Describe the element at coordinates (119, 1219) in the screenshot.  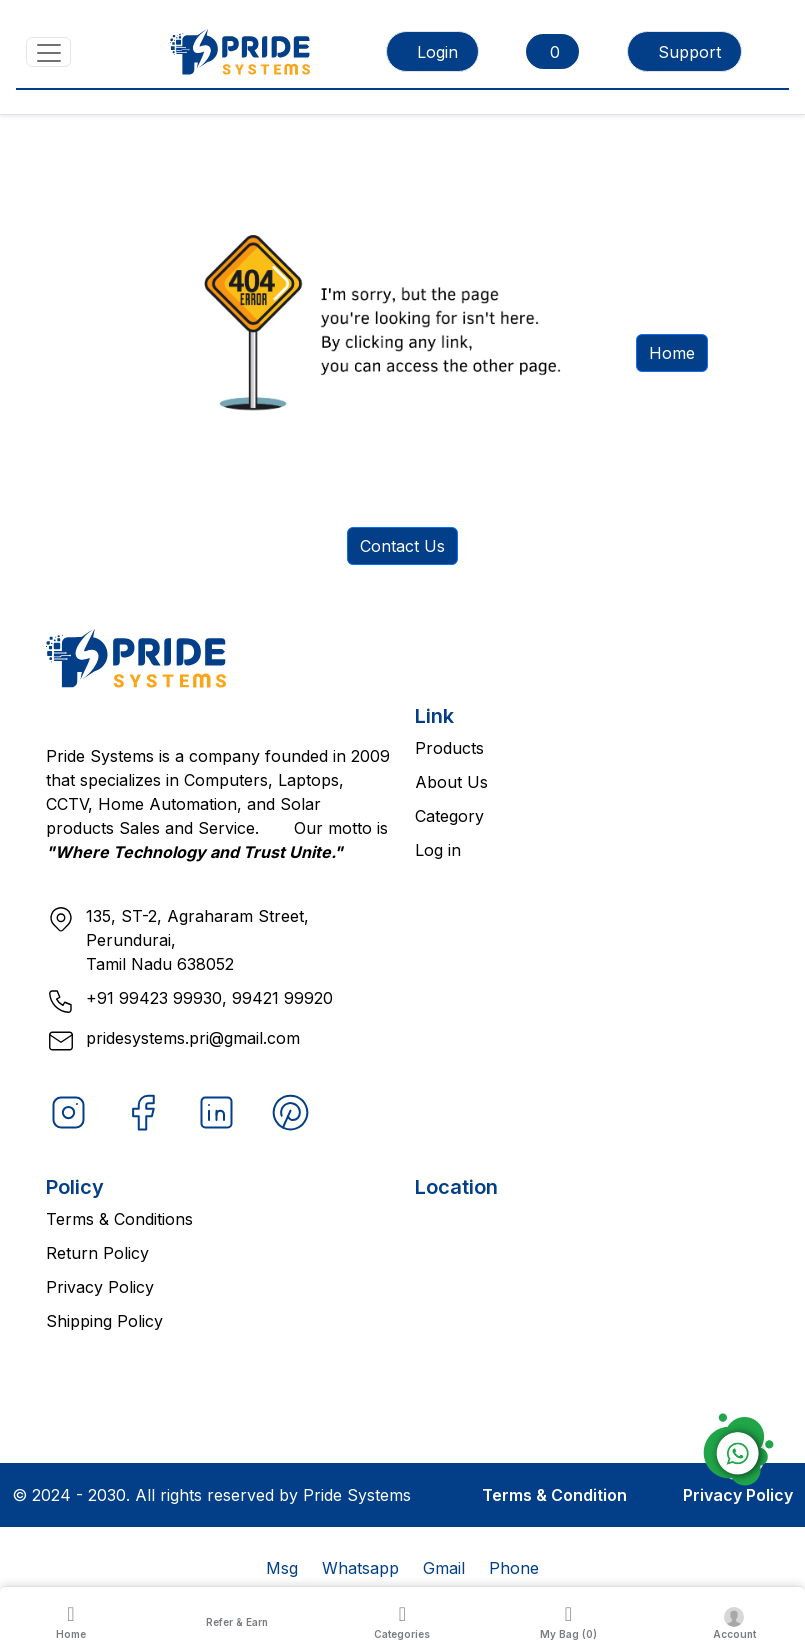
I see `Terms & Conditions` at that location.